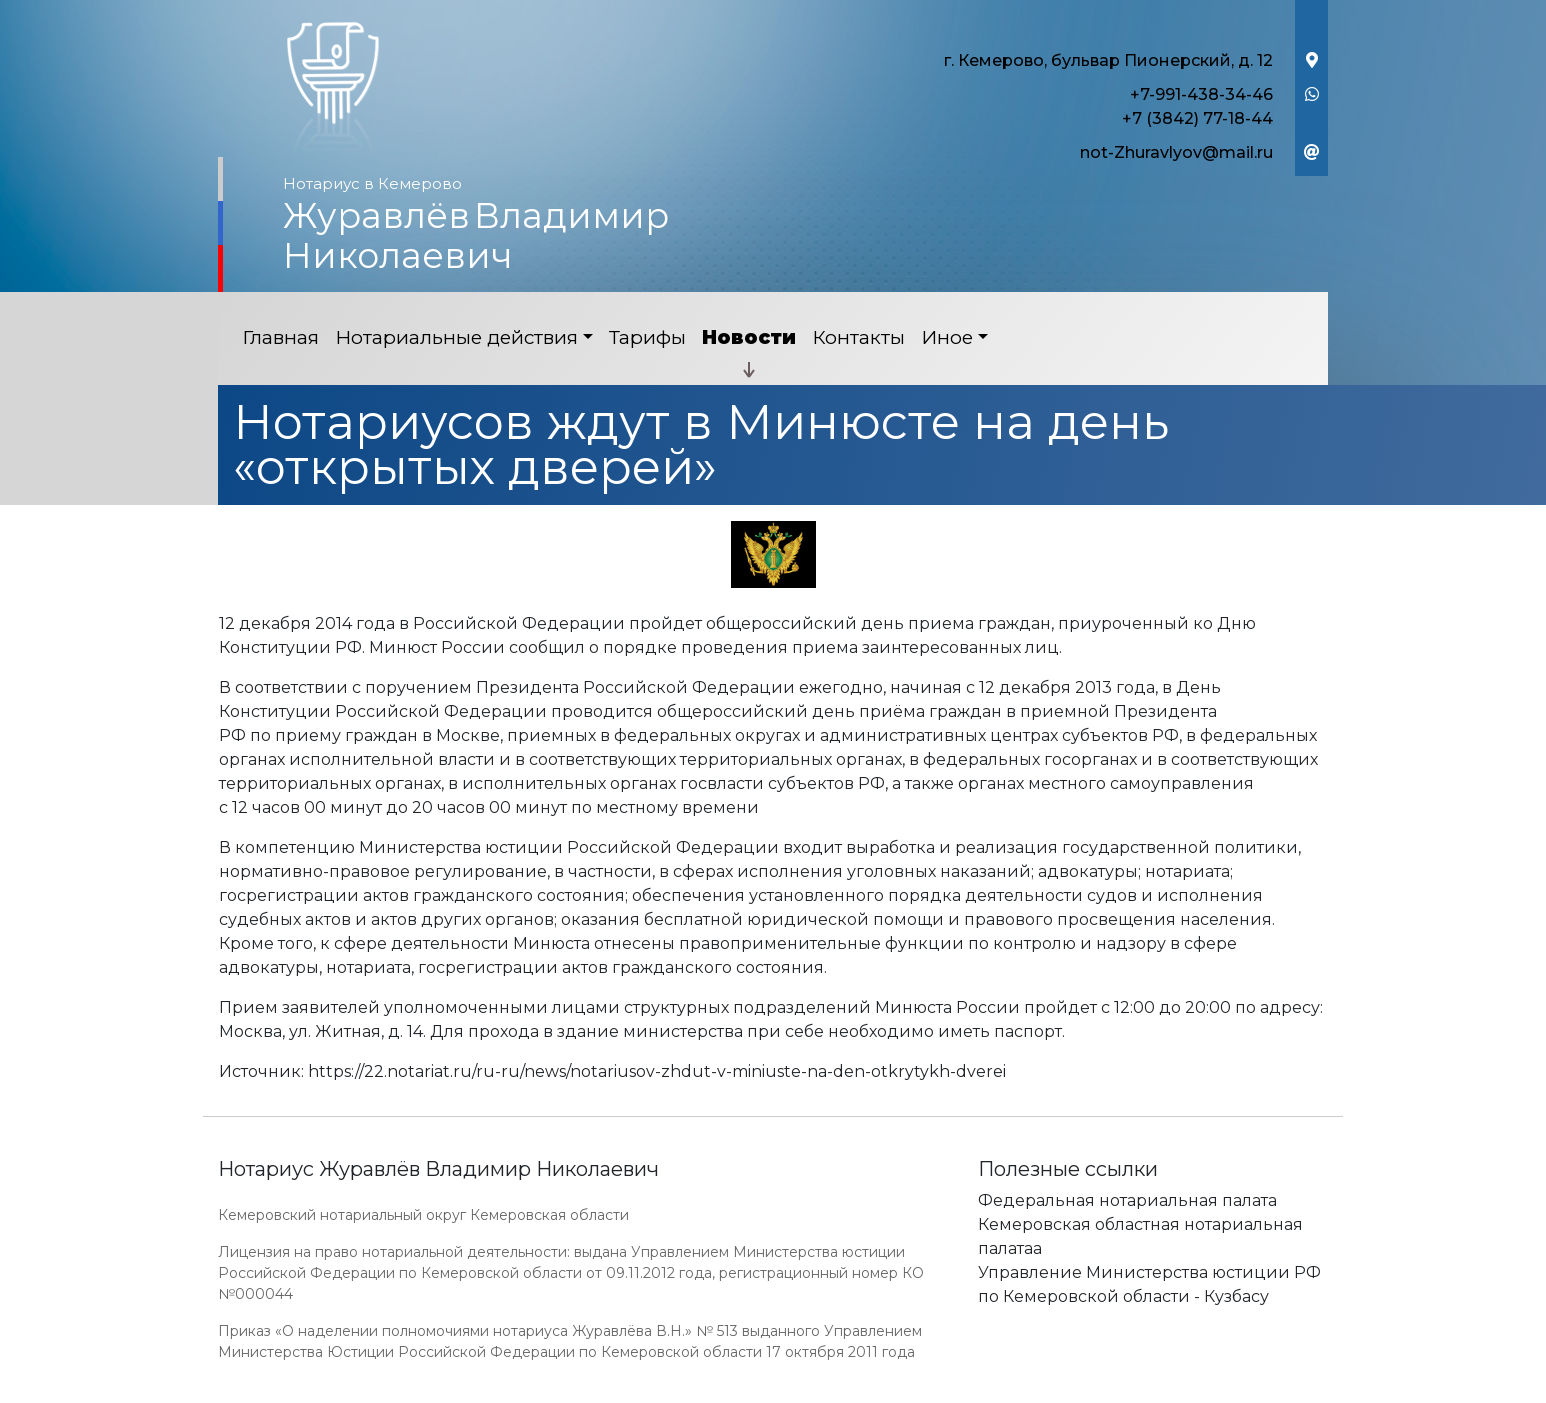 This screenshot has width=1546, height=1403. Describe the element at coordinates (1127, 1200) in the screenshot. I see `Федеральная нотариальная палата` at that location.